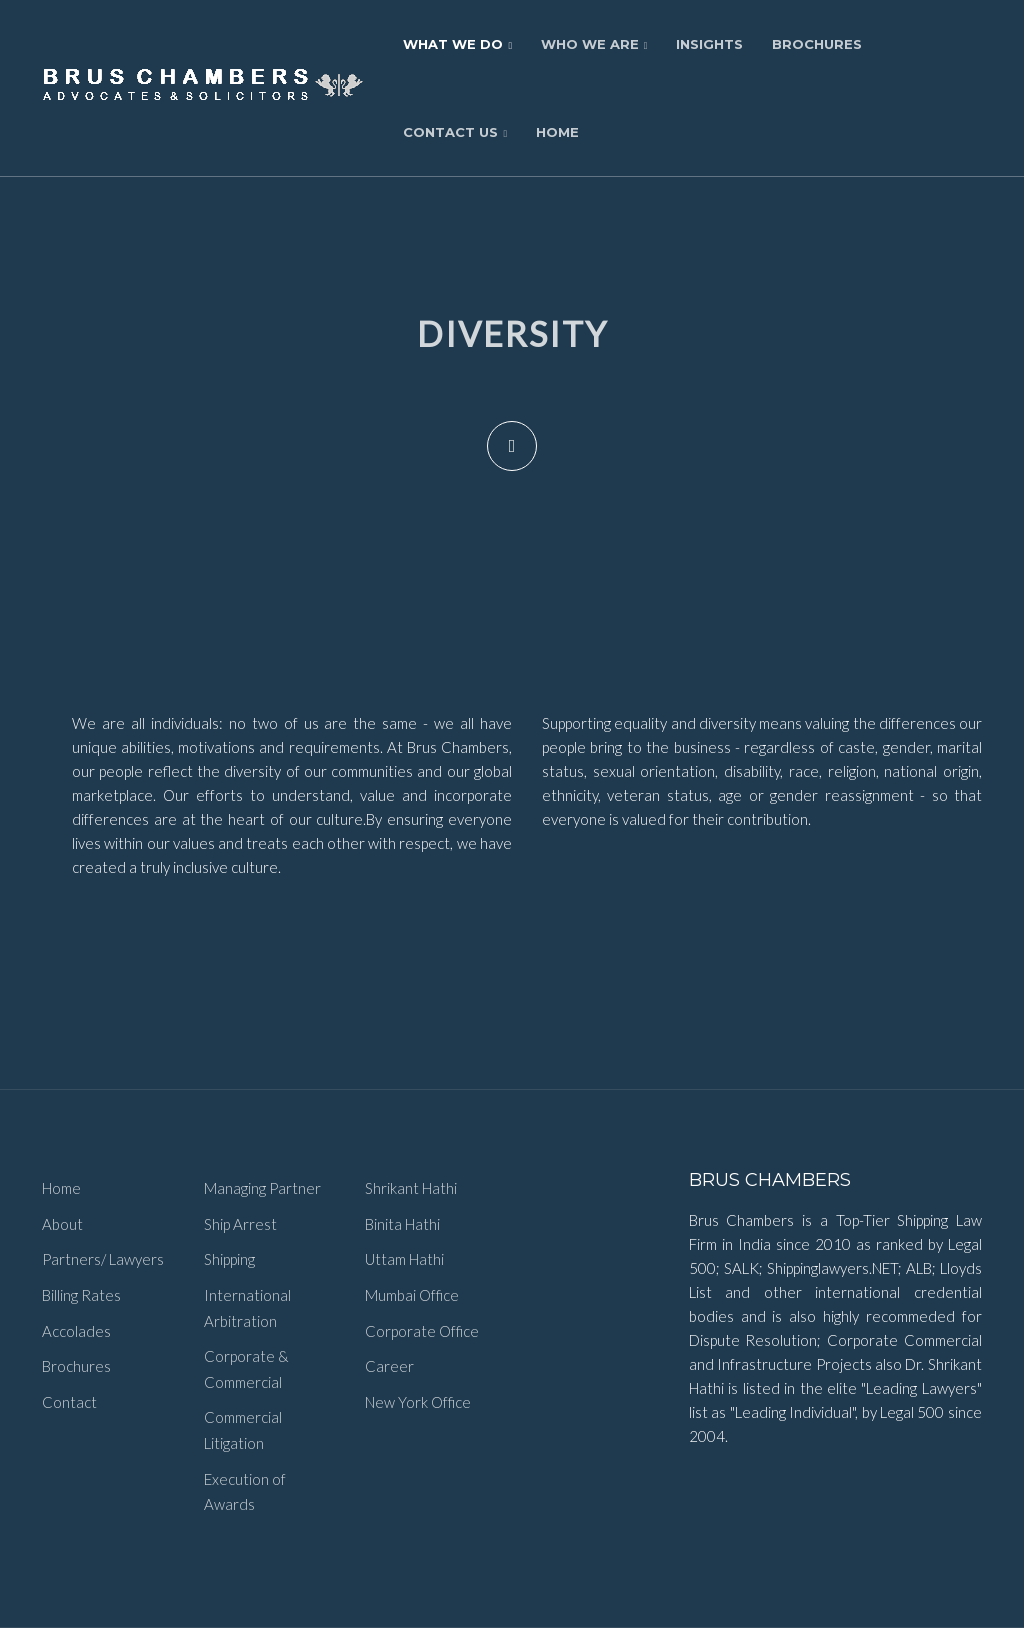  I want to click on Who We Are [button], so click(594, 44).